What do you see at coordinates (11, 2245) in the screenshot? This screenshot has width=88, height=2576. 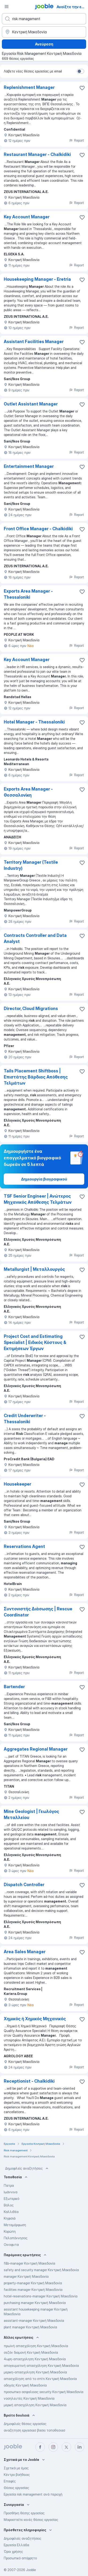 I see `Οινοφυτα` at bounding box center [11, 2245].